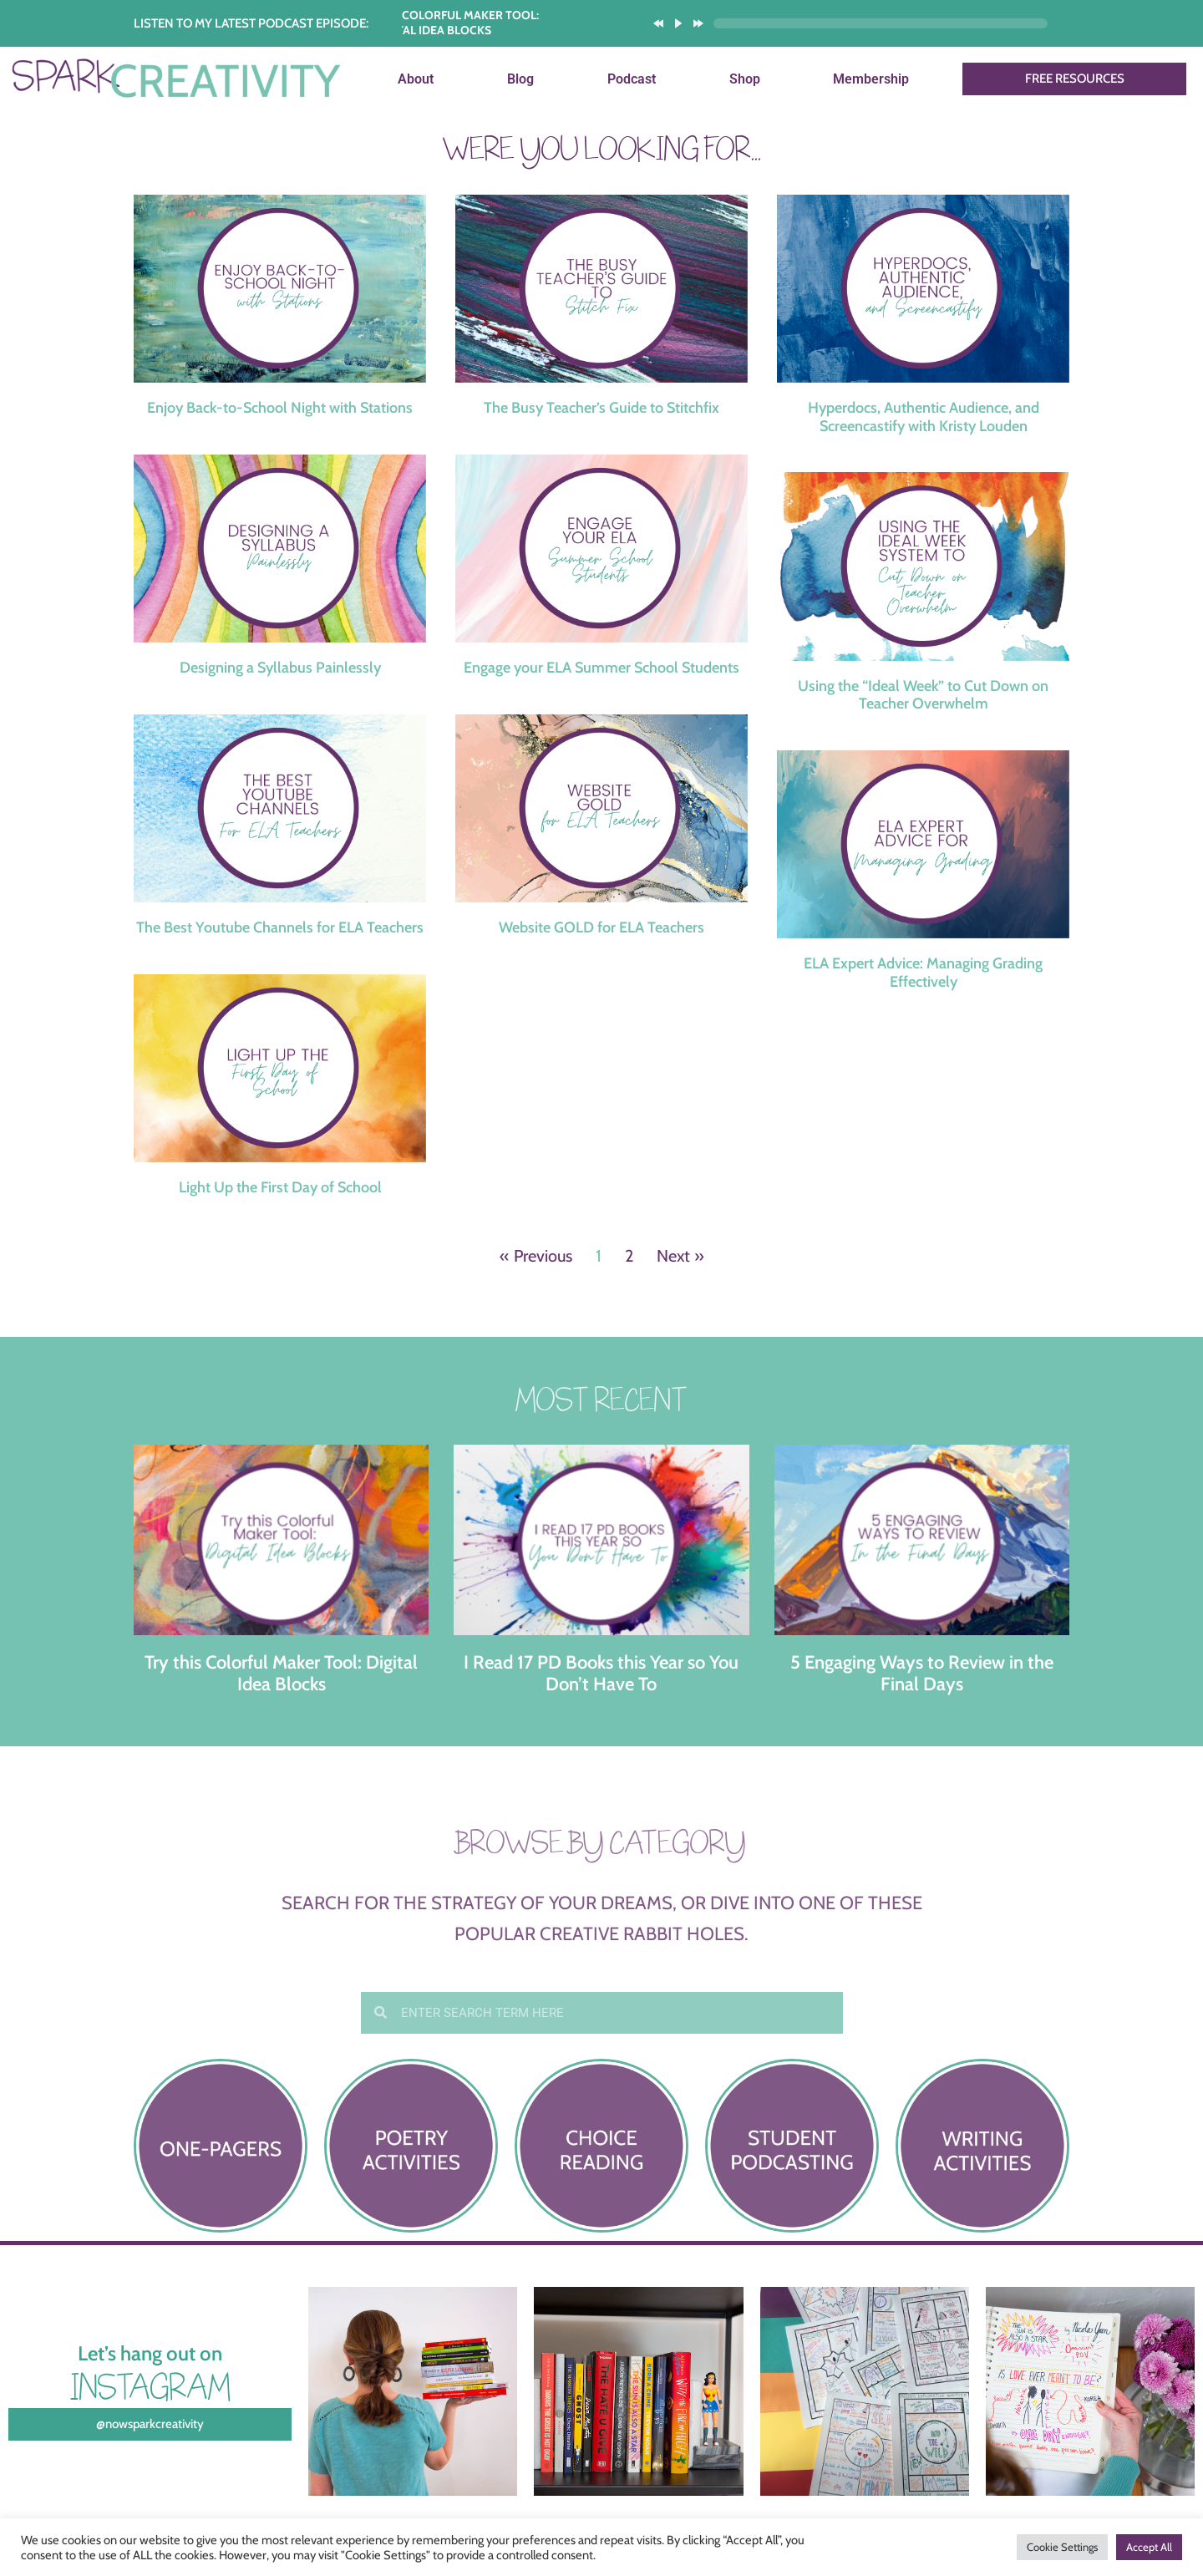  Describe the element at coordinates (601, 667) in the screenshot. I see `Engage your ELA Summer School Students` at that location.